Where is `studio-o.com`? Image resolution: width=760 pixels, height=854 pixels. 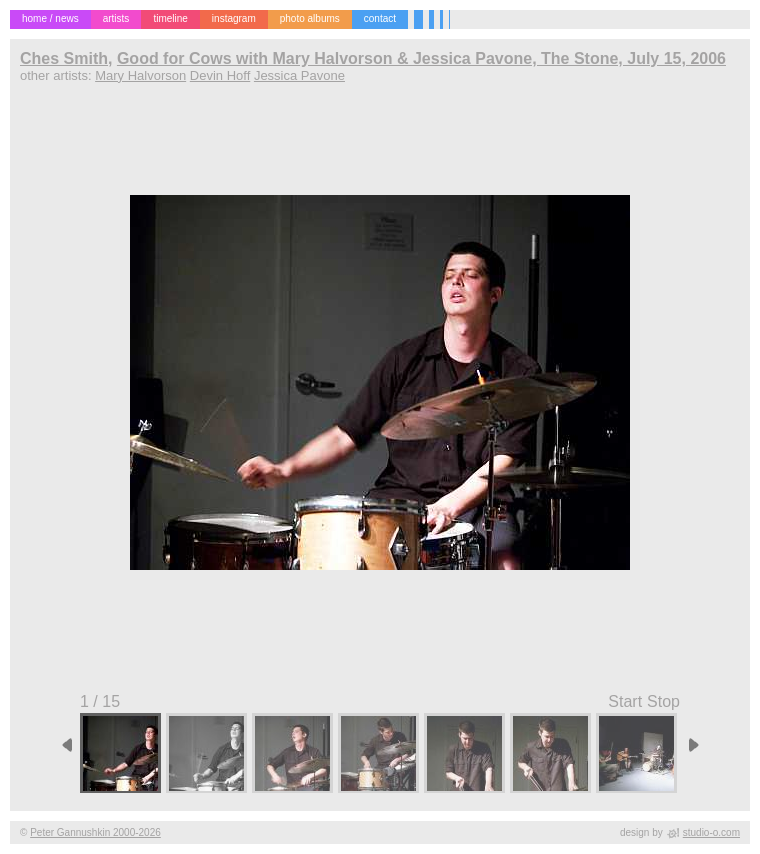
studio-o.com is located at coordinates (711, 832).